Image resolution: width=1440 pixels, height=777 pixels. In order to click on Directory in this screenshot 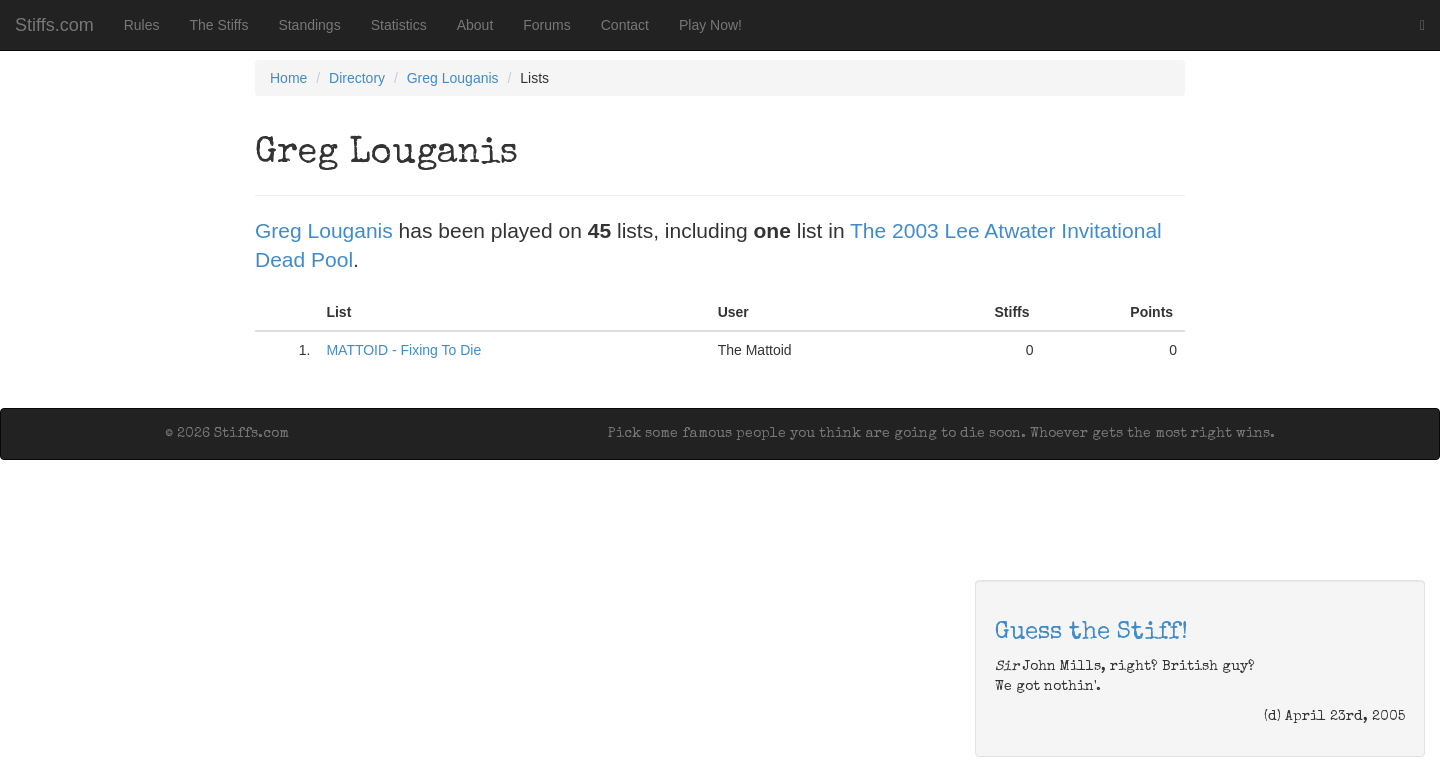, I will do `click(357, 78)`.